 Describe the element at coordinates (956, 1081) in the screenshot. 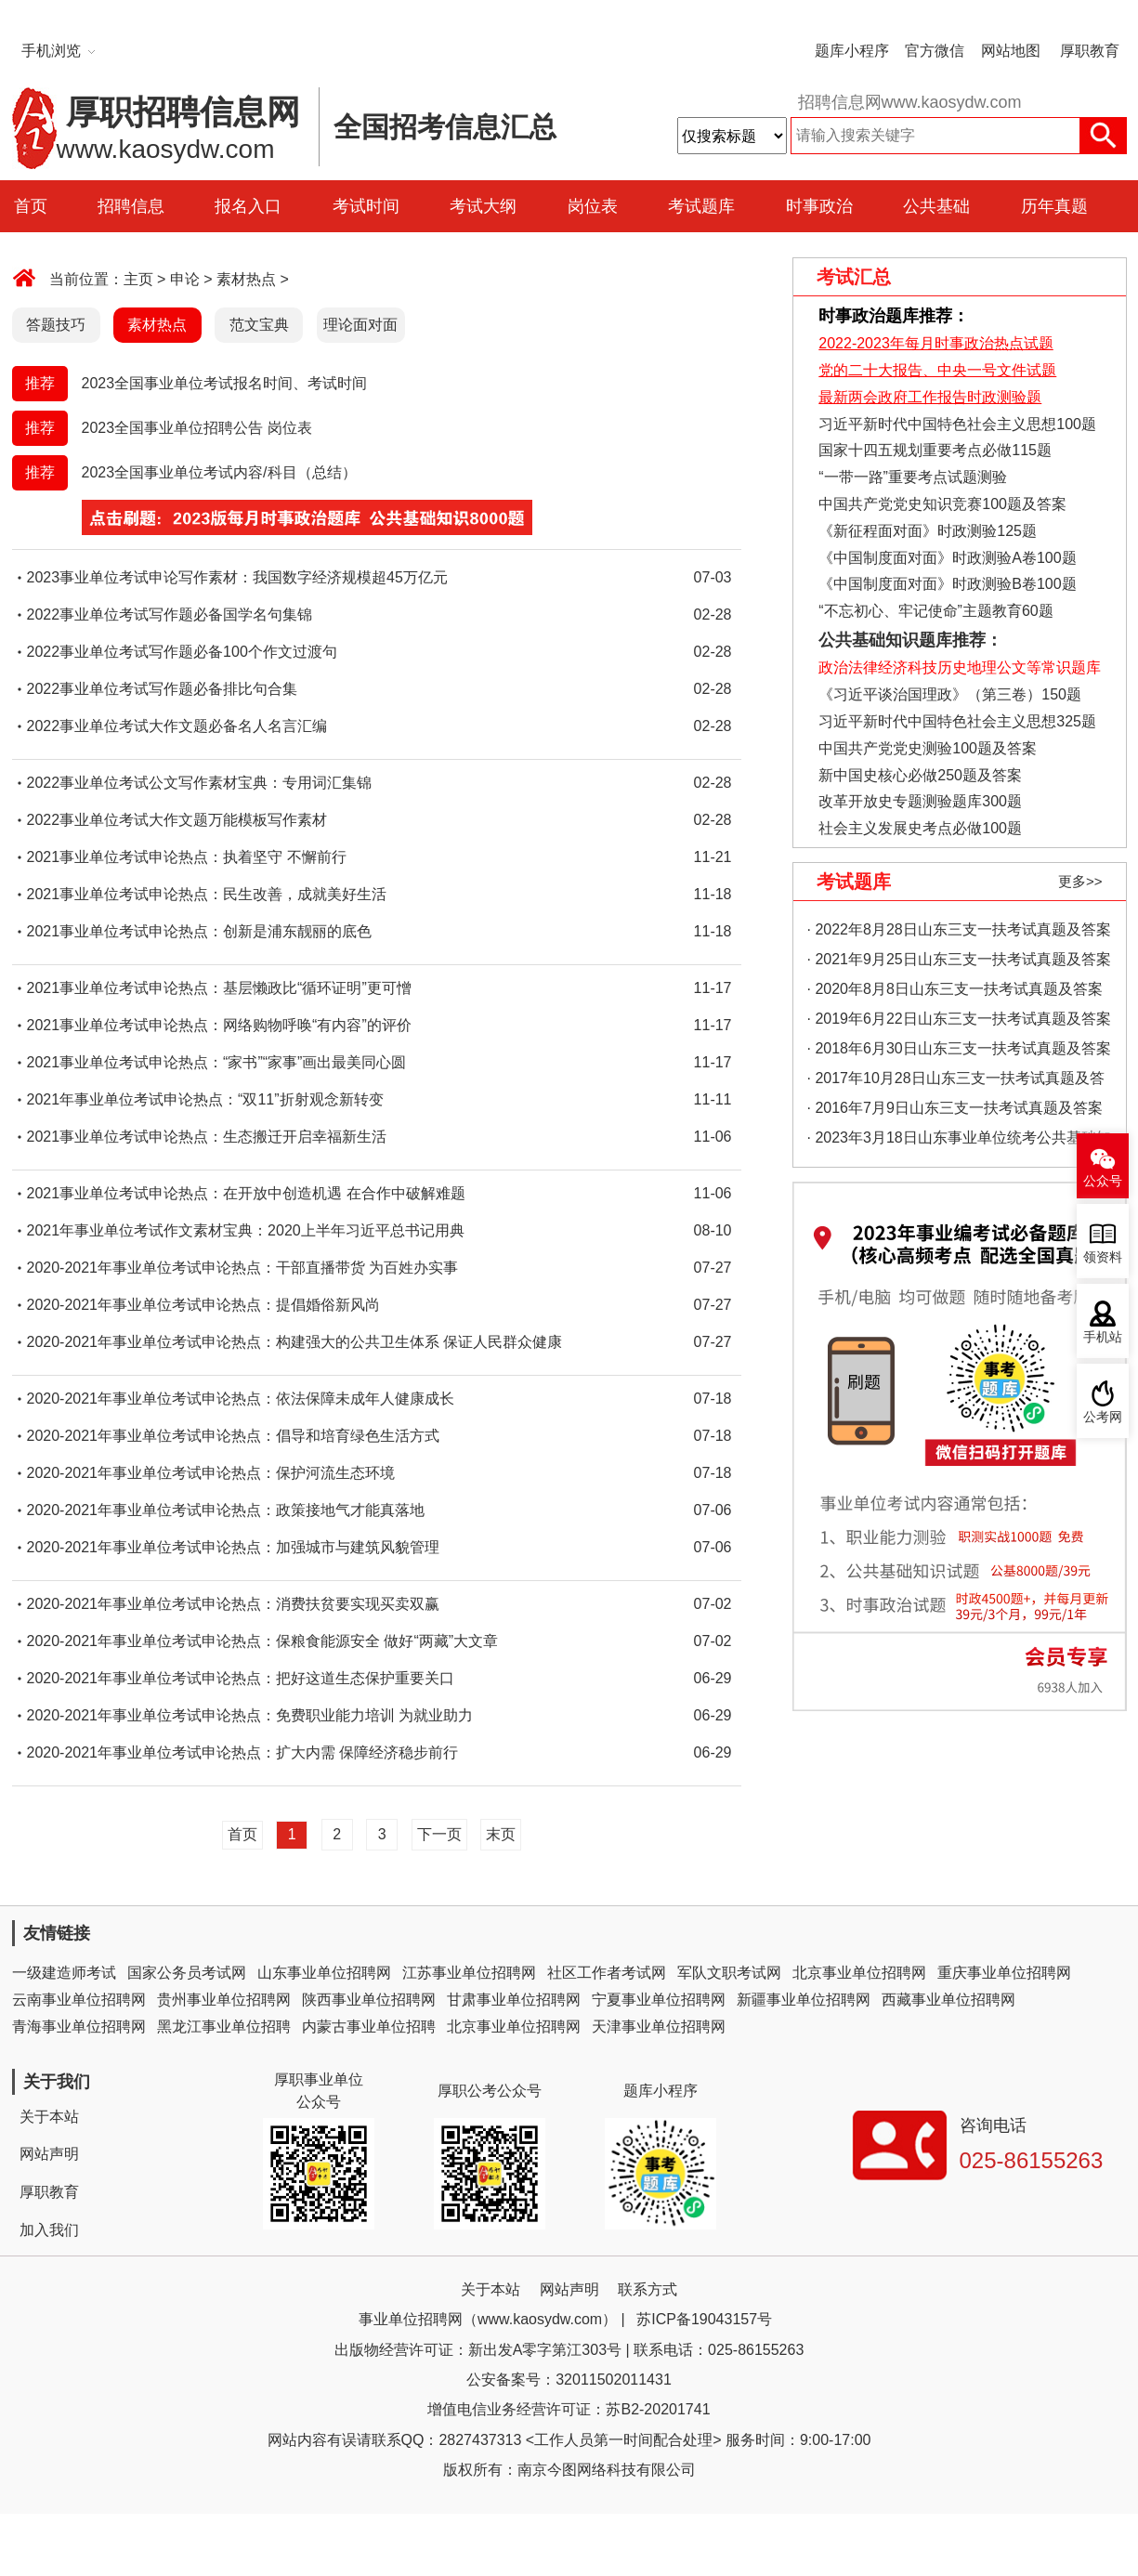

I see `· 2017年10月28日山东三支一扶考试真题及答案` at that location.